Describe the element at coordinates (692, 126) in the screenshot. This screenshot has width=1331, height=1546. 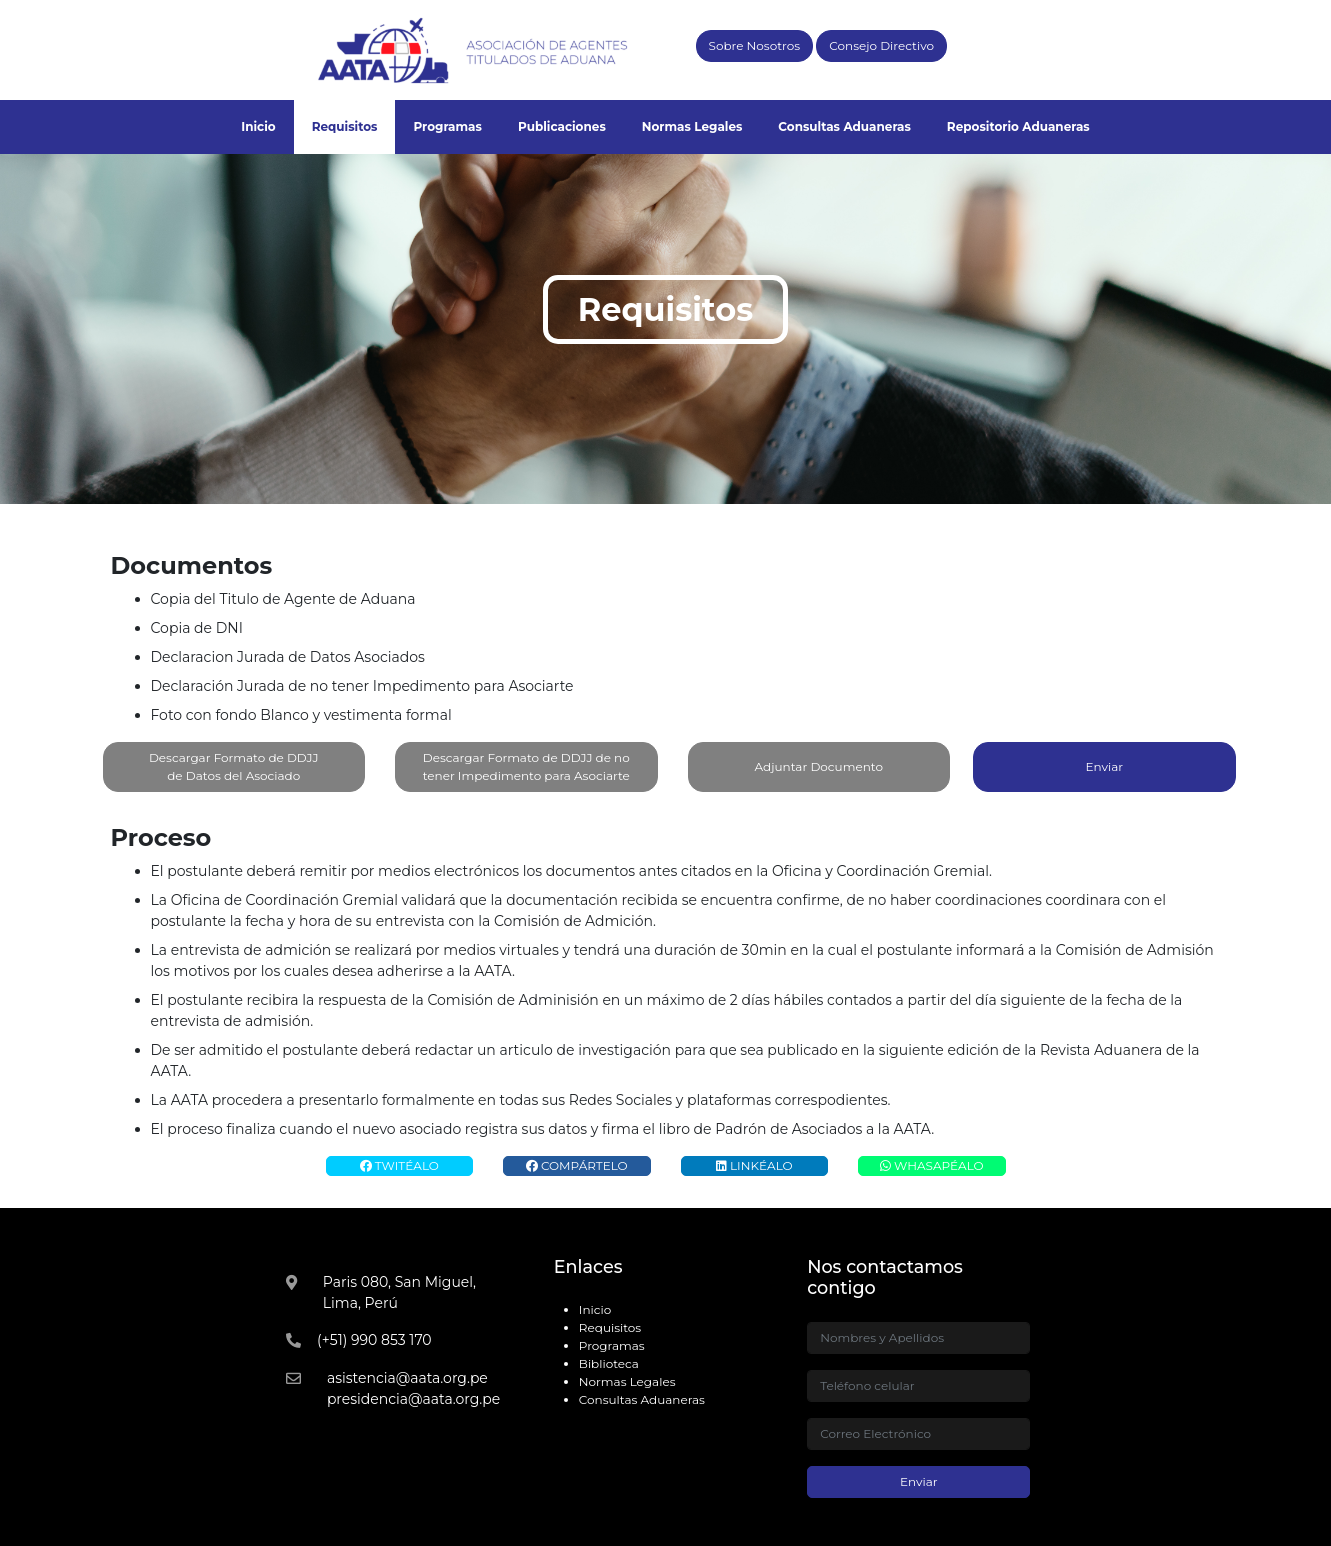
I see `Normas Legales` at that location.